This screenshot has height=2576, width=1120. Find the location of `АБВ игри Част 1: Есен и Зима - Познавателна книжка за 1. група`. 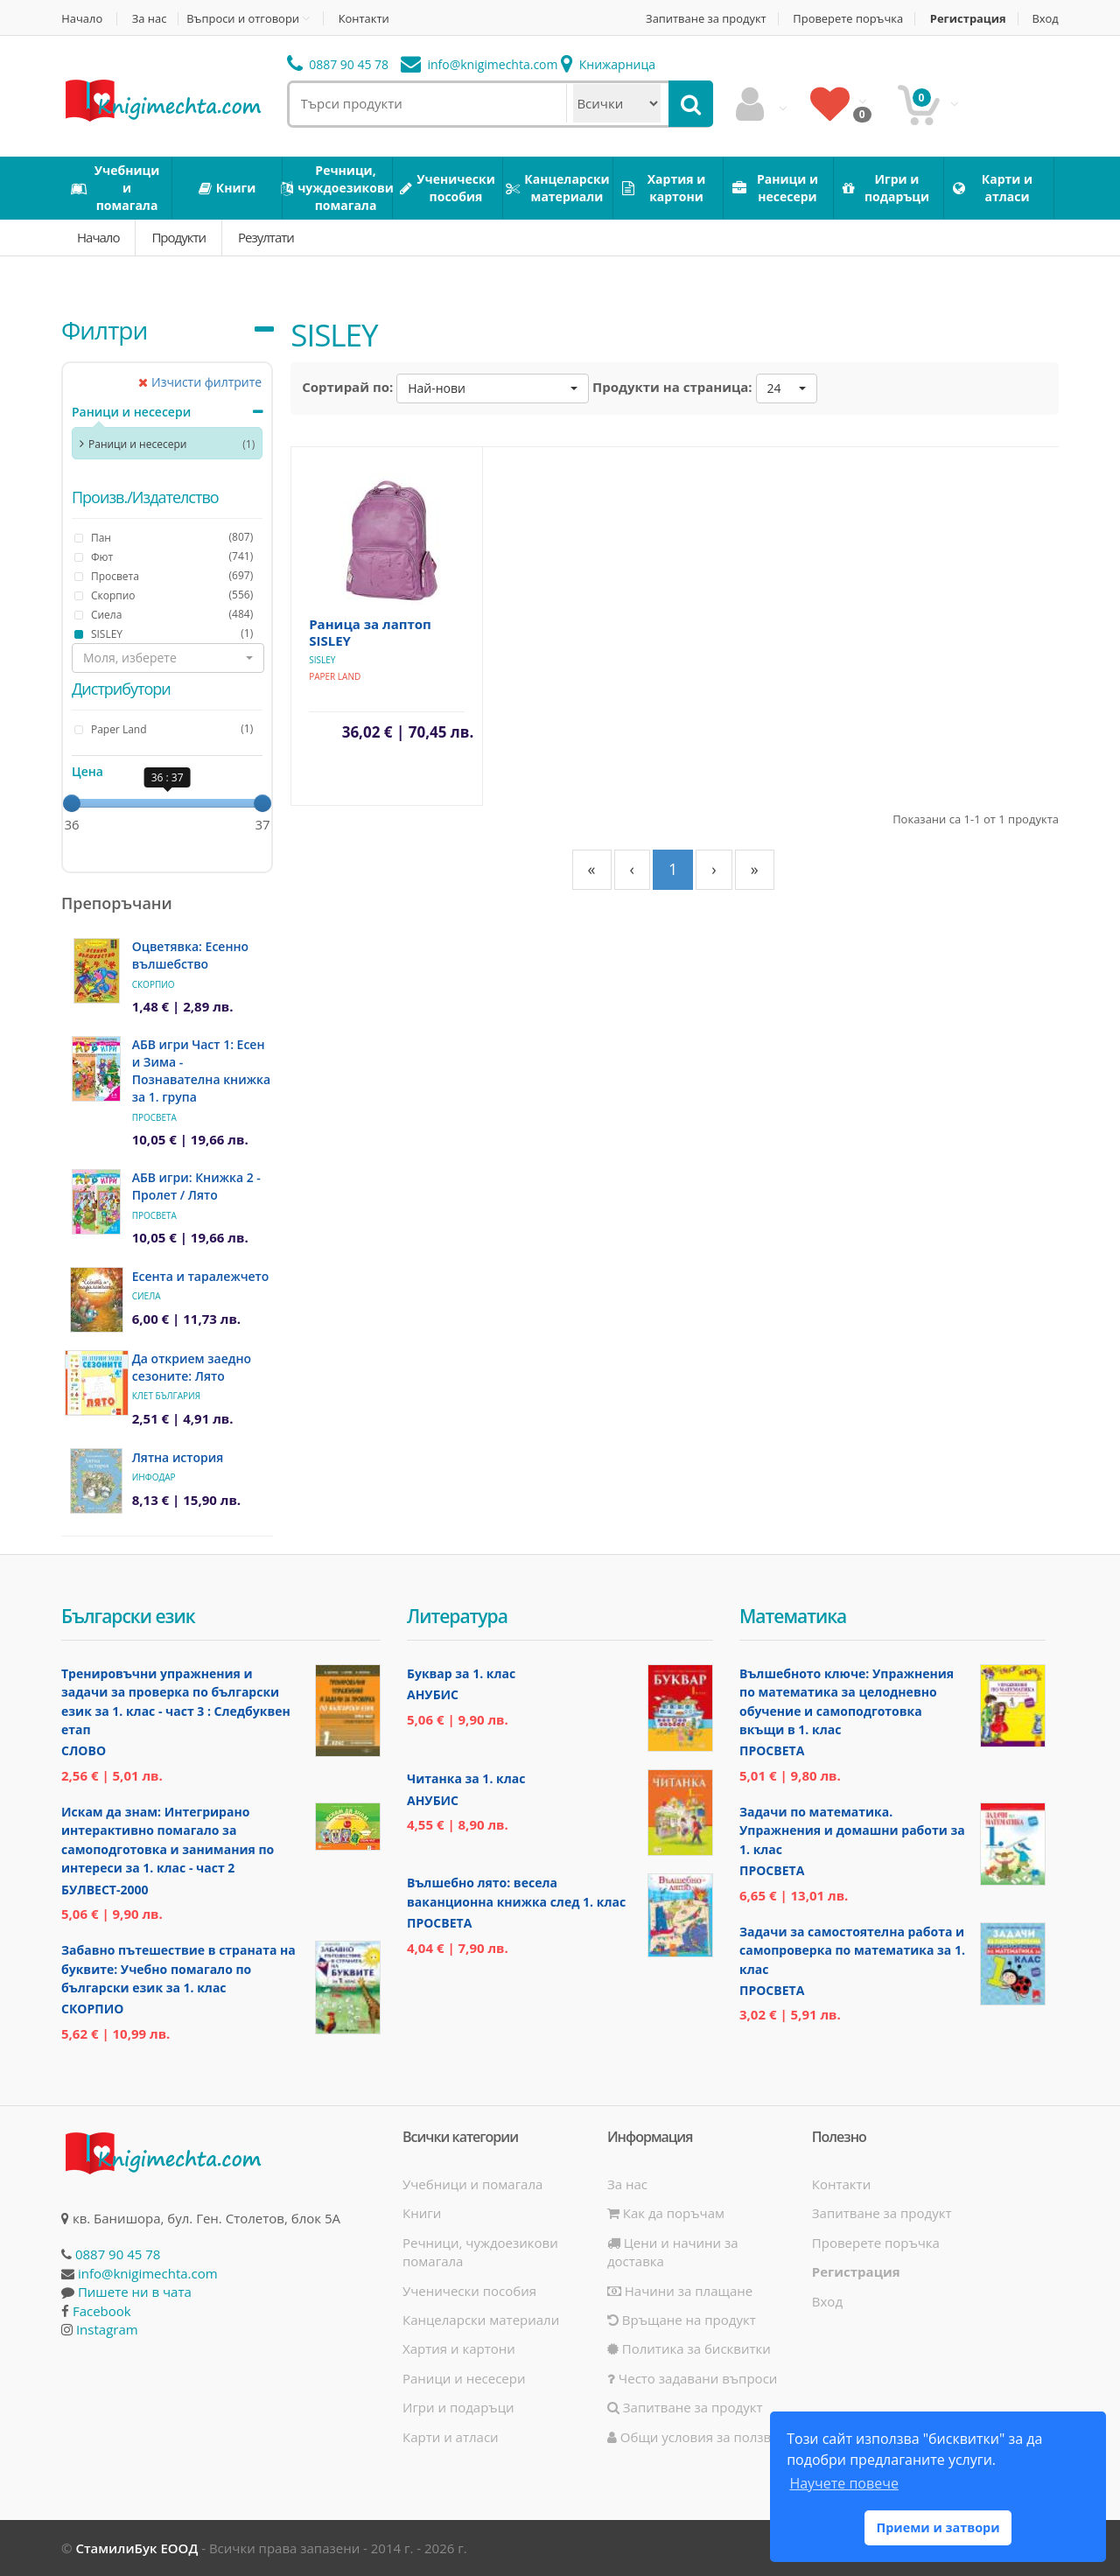

АБВ игри Част 1: Есен и Зима - Познавателна книжка за 1. група is located at coordinates (201, 1070).